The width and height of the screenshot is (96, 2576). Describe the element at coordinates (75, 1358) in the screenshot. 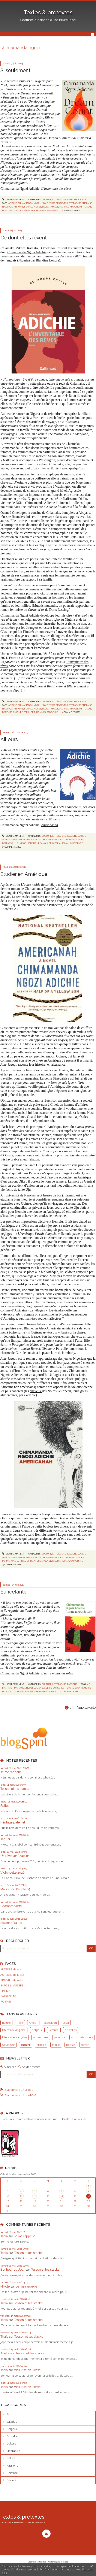

I see `jeunes Nigérians` at that location.